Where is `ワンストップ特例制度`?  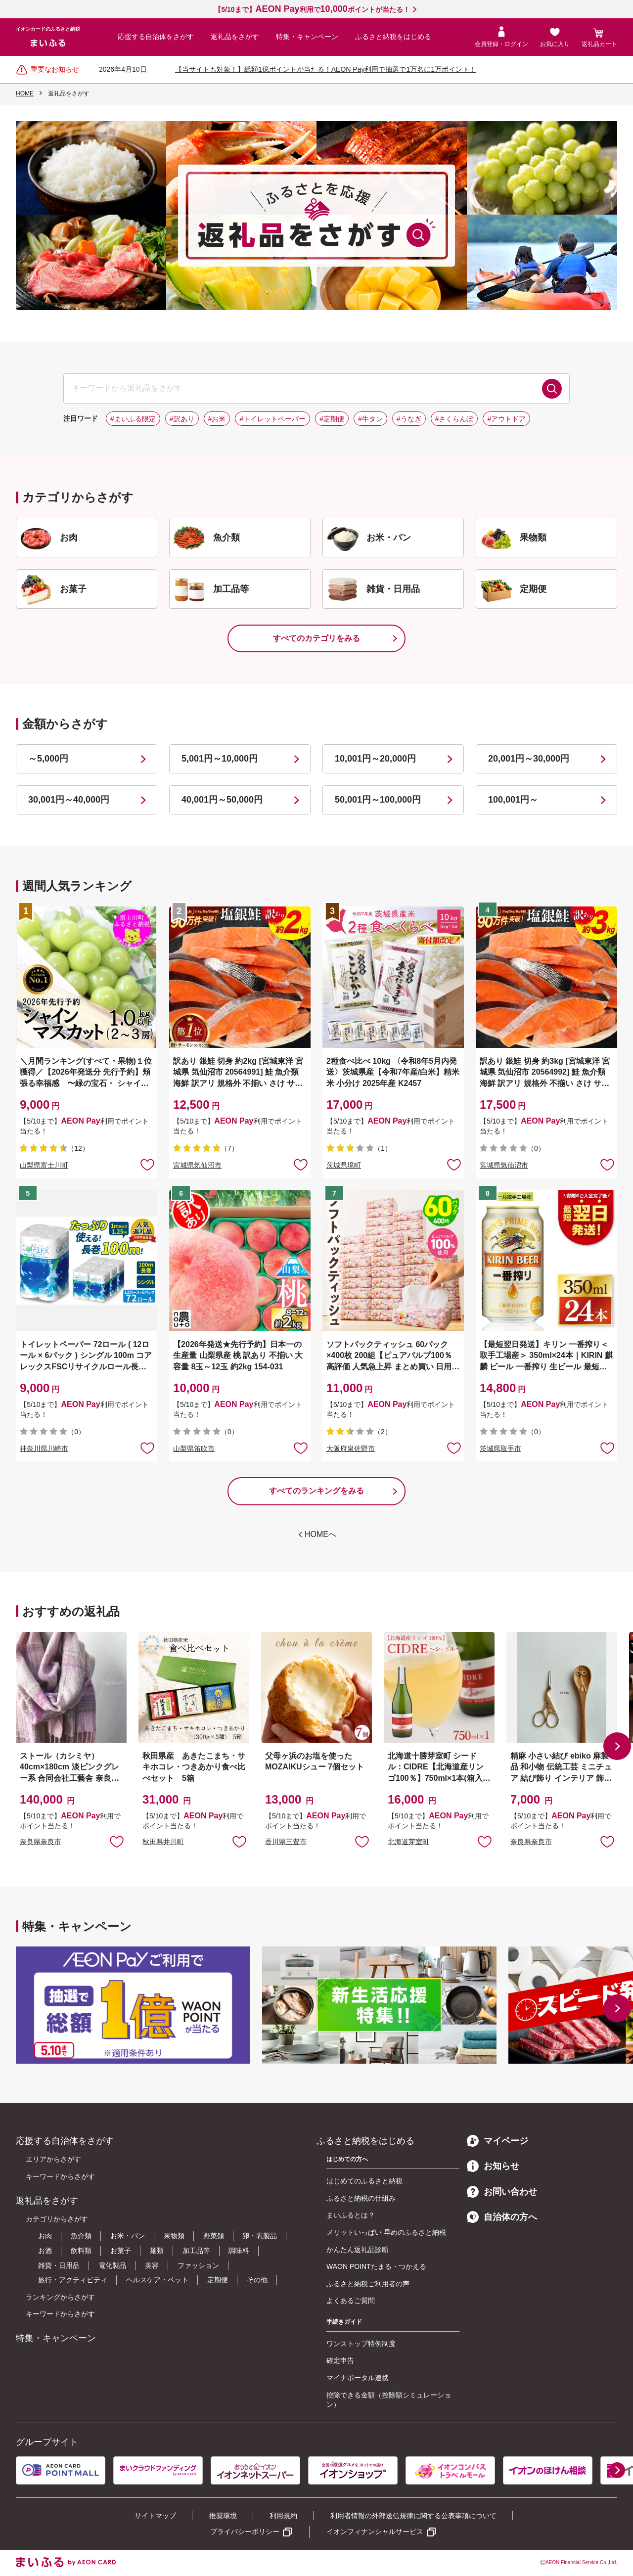 ワンストップ特例制度 is located at coordinates (361, 2344).